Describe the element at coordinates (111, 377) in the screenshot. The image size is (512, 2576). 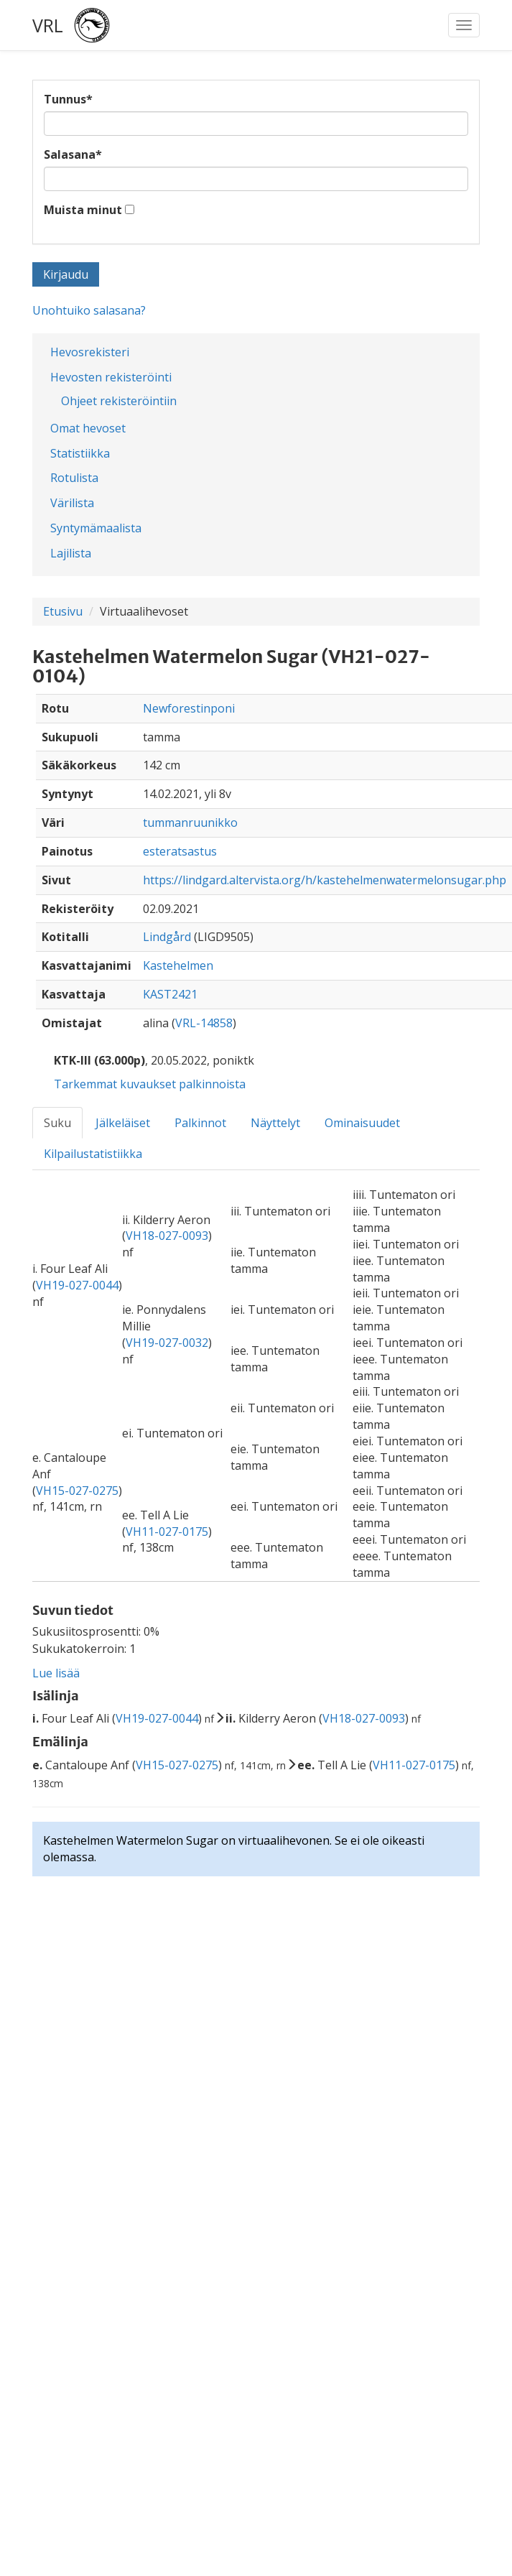
I see `Hevosten rekisteröinti` at that location.